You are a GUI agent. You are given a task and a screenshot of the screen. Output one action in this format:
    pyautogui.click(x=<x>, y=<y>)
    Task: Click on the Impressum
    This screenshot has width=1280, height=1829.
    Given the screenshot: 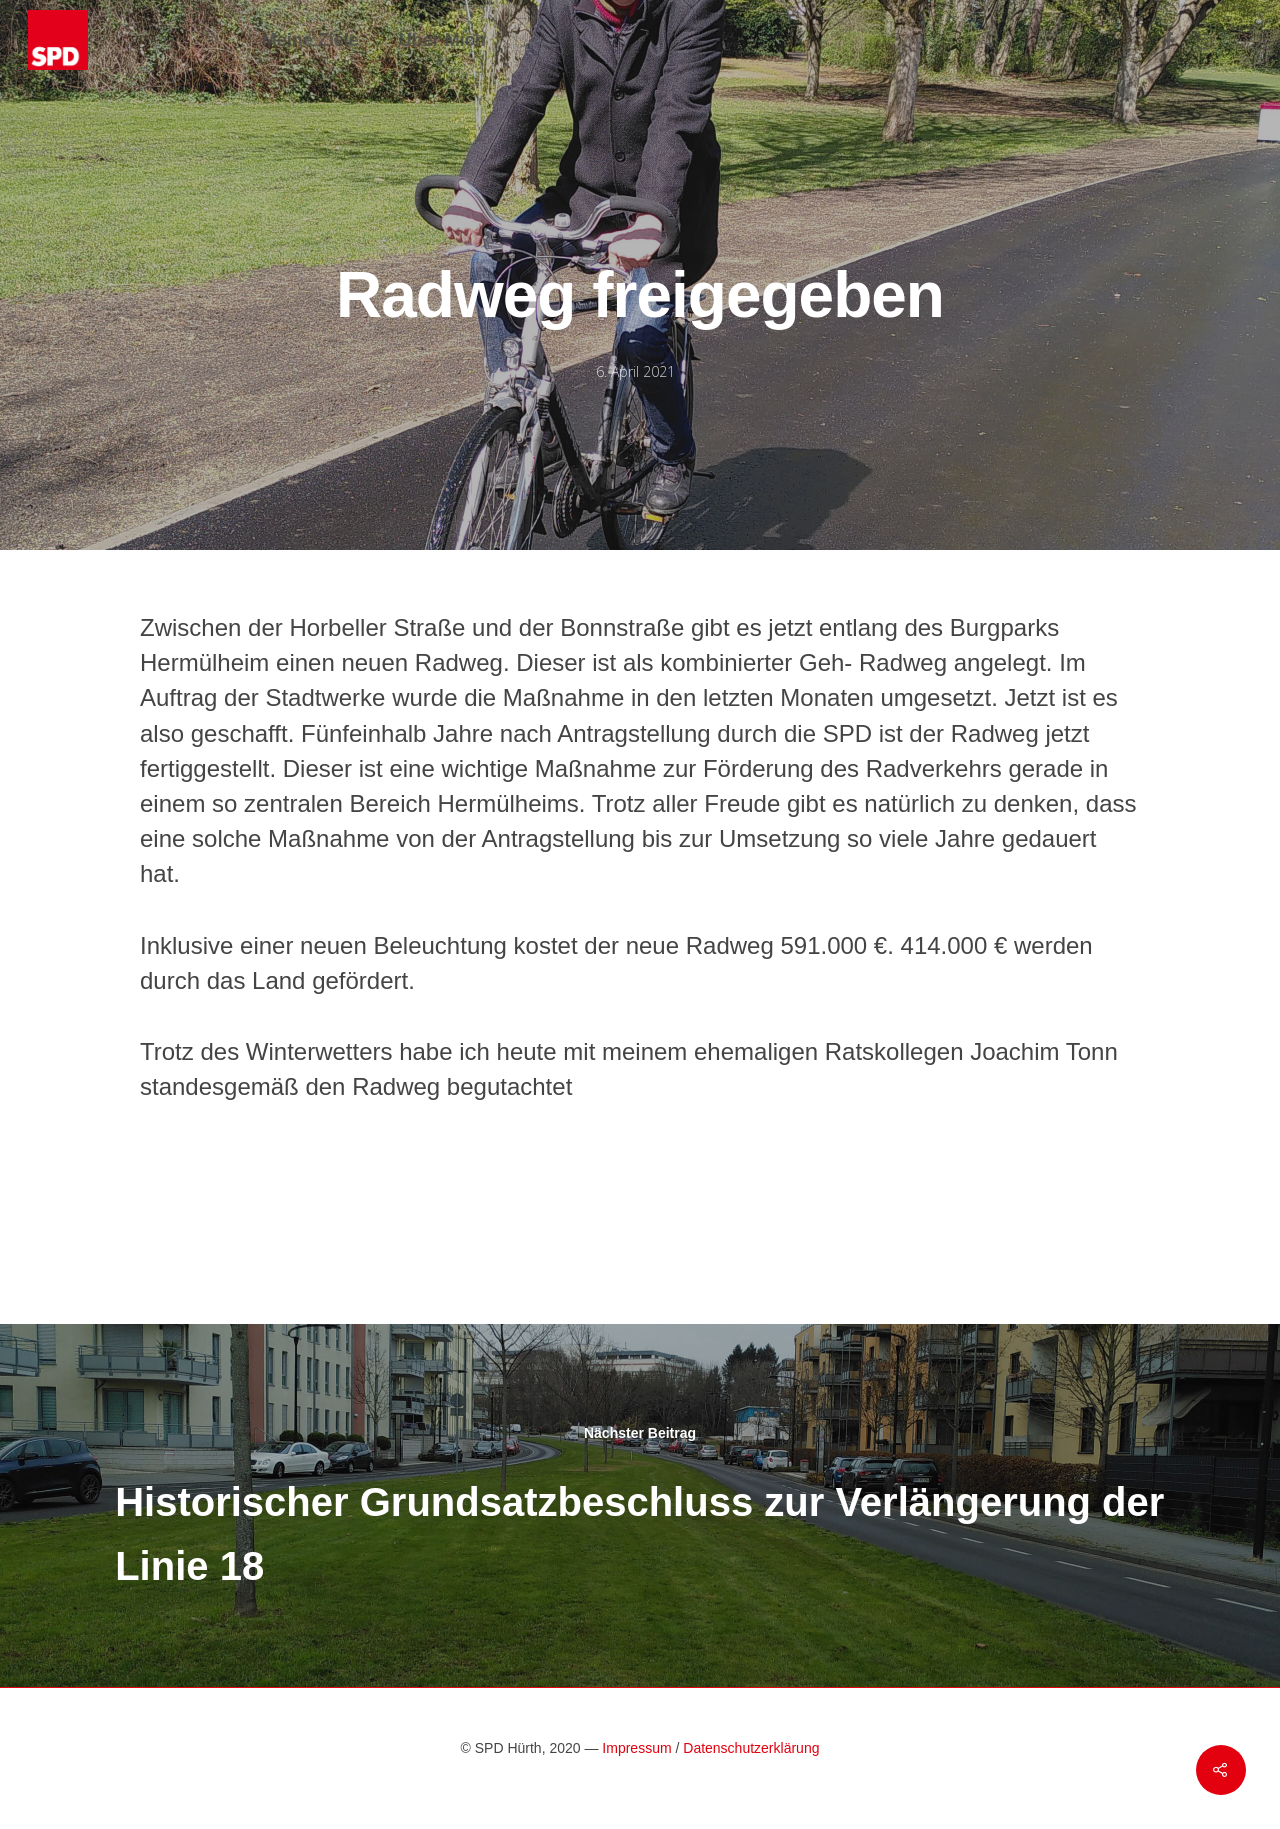 What is the action you would take?
    pyautogui.click(x=636, y=1748)
    